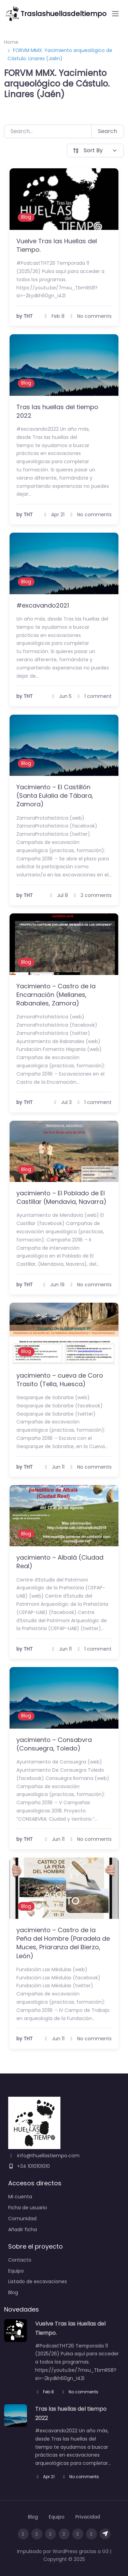  What do you see at coordinates (56, 994) in the screenshot?
I see `Yacimiento – Castro de la Encarnación (Mellanes, Rabanales, Zamora)` at bounding box center [56, 994].